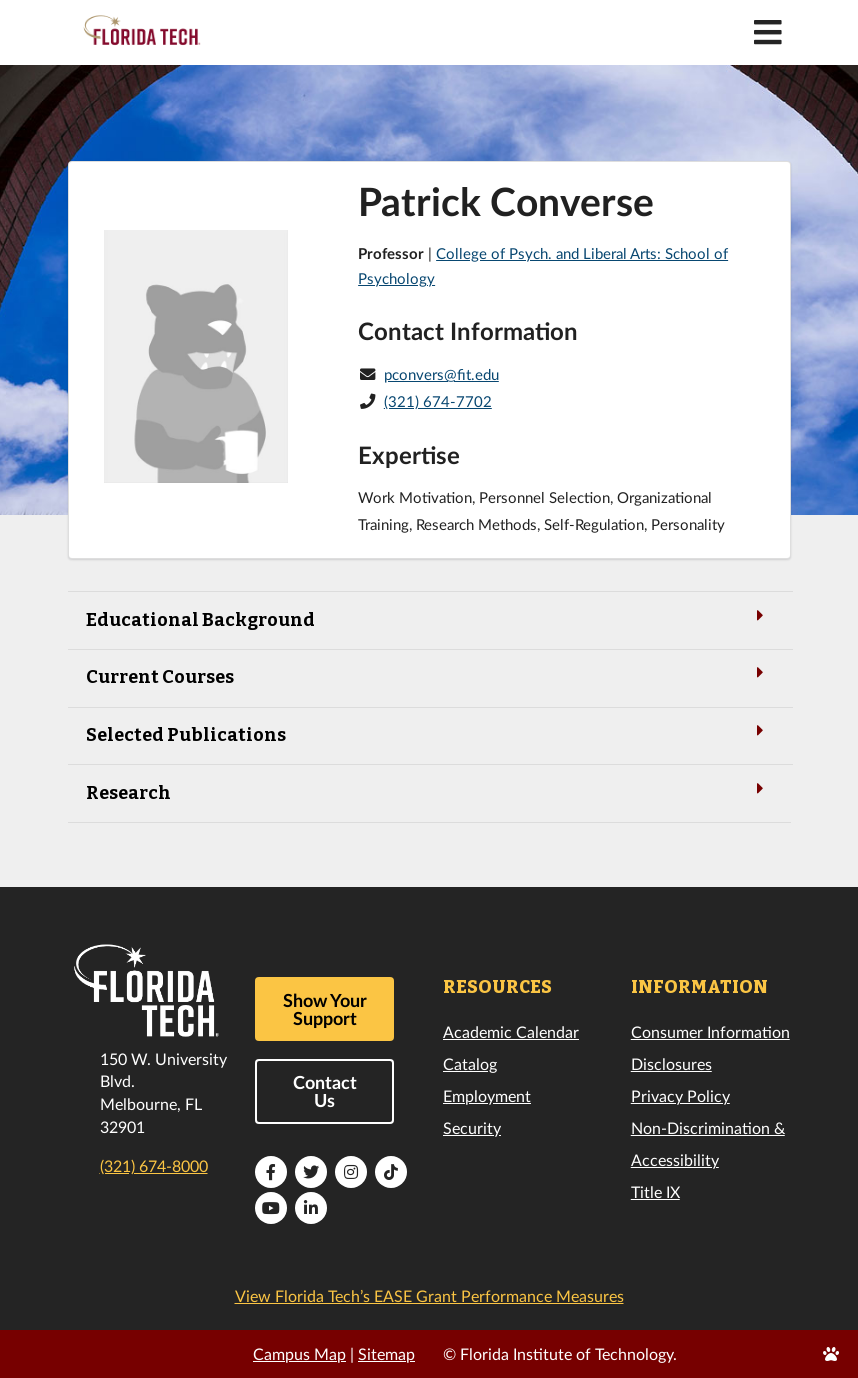 The height and width of the screenshot is (1378, 858). Describe the element at coordinates (386, 1353) in the screenshot. I see `Sitemap` at that location.